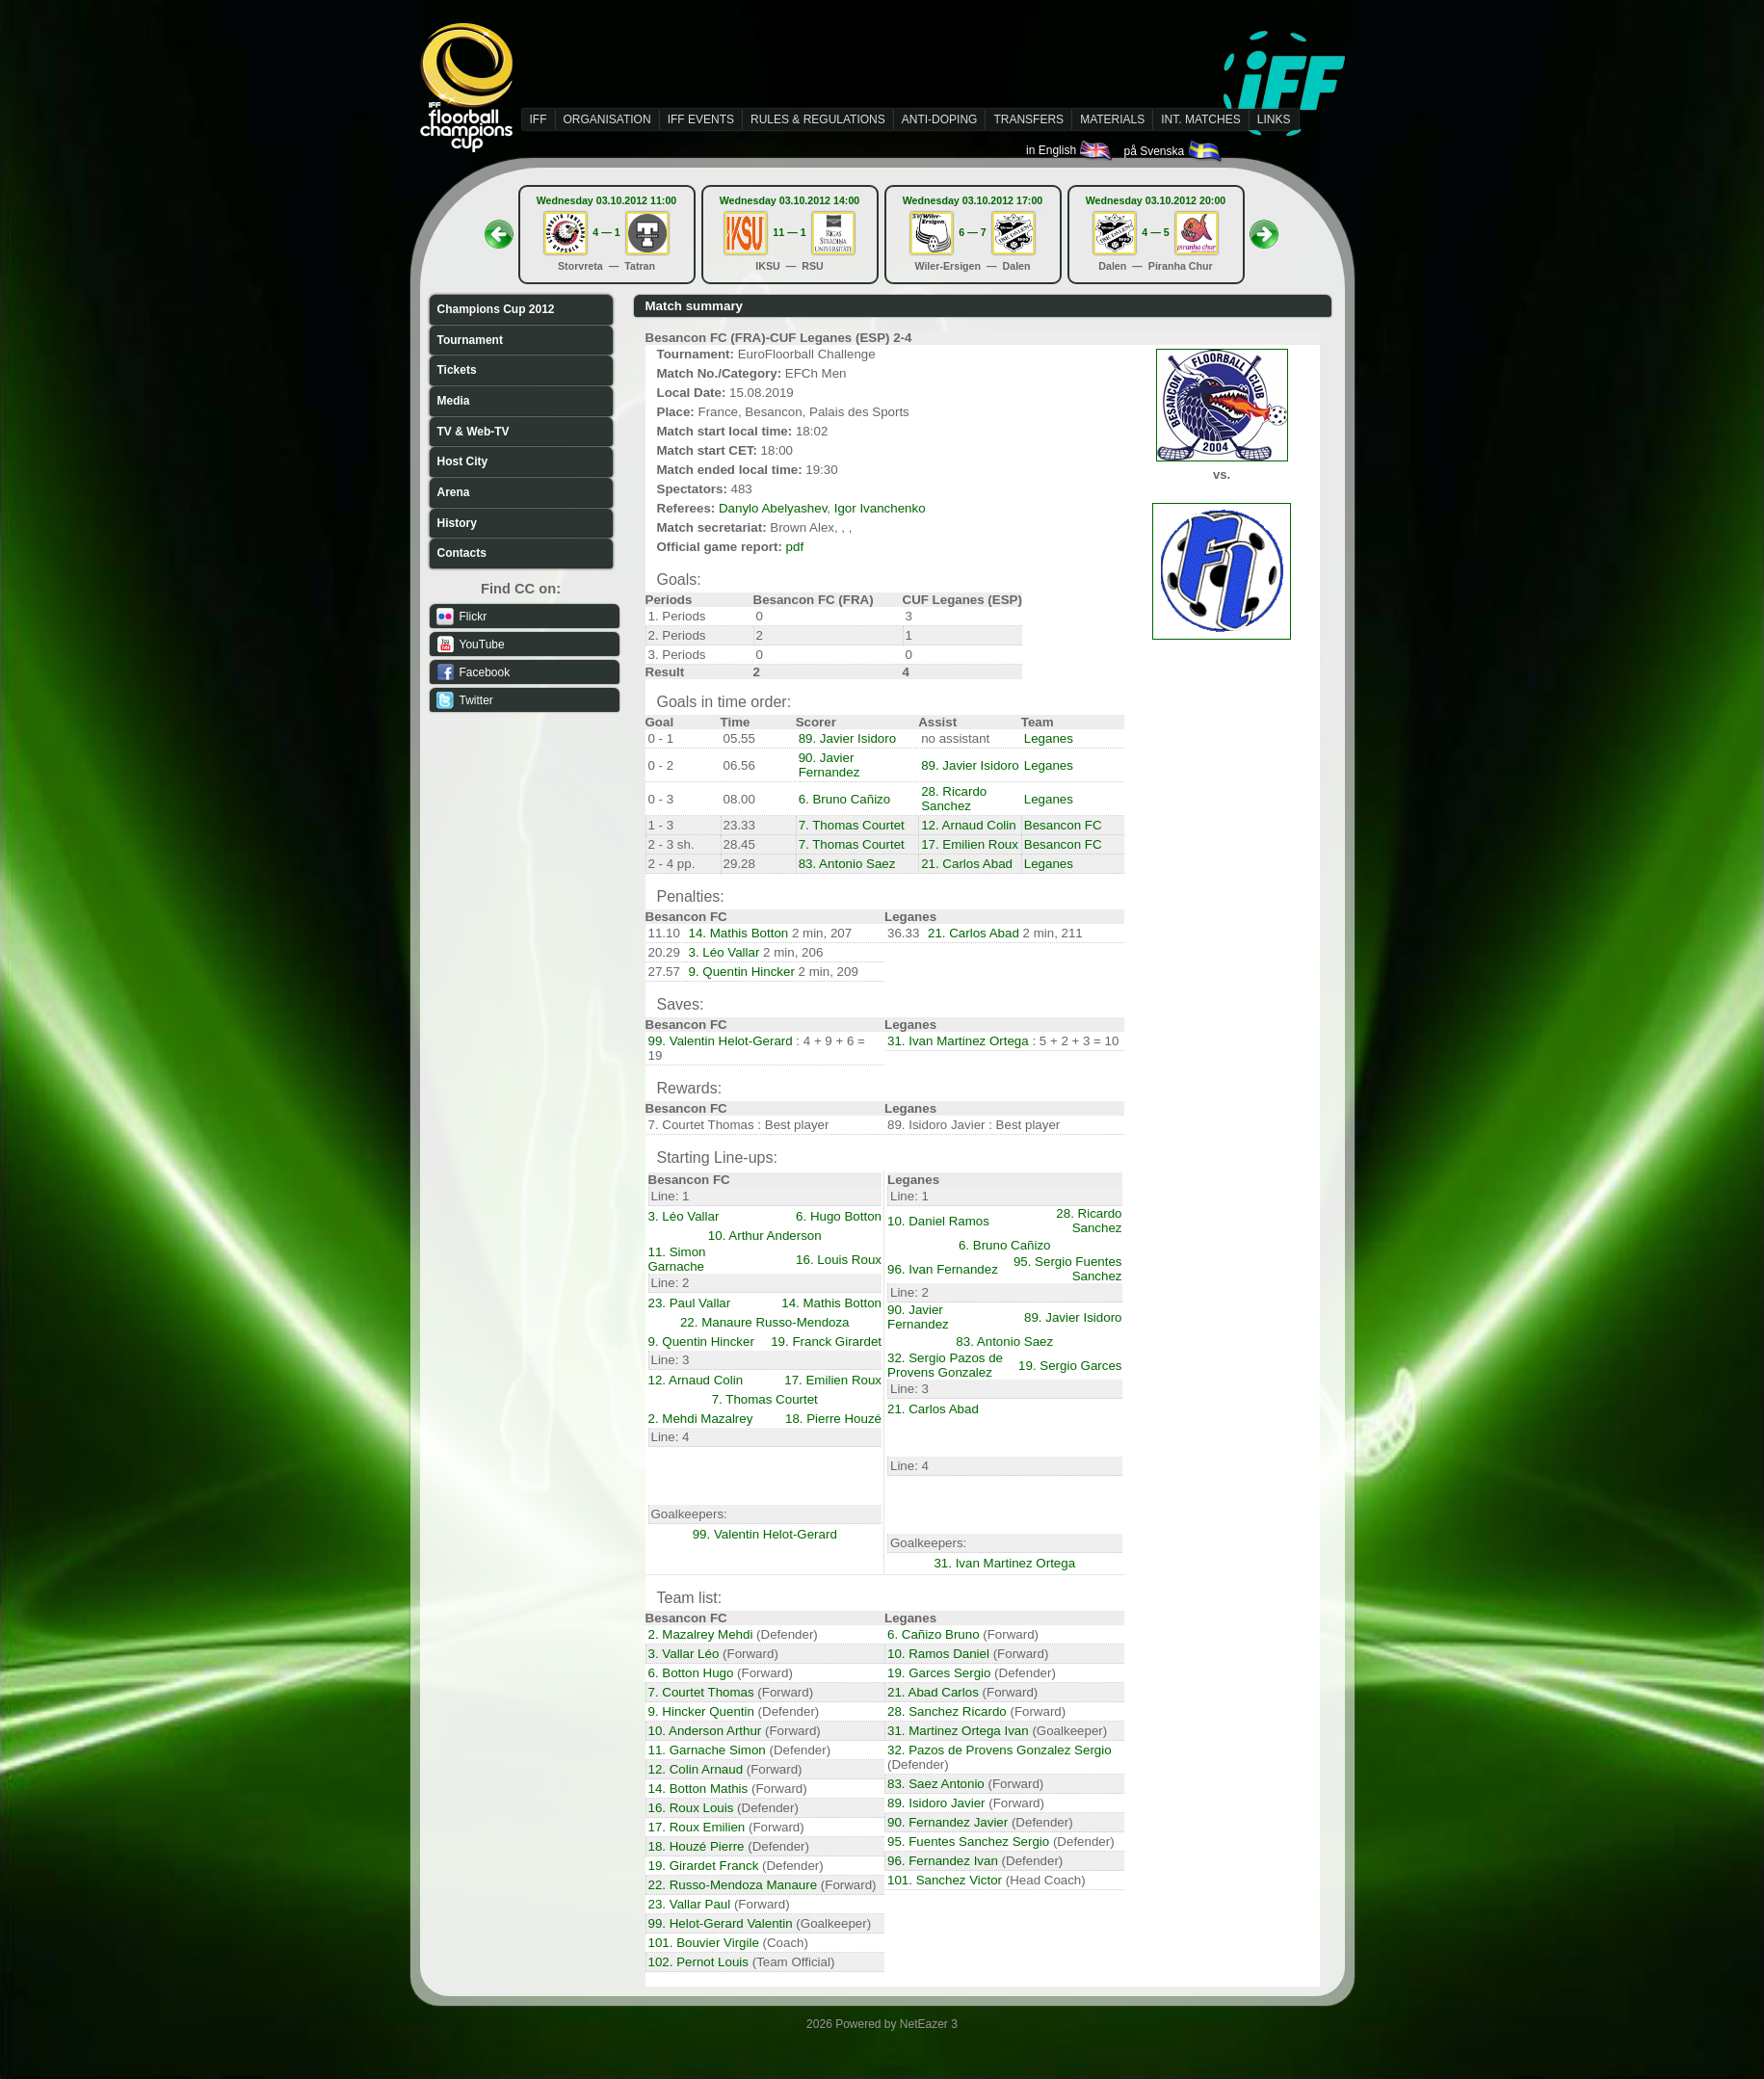 The width and height of the screenshot is (1764, 2079). I want to click on 19. Franck Girardet, so click(826, 1341).